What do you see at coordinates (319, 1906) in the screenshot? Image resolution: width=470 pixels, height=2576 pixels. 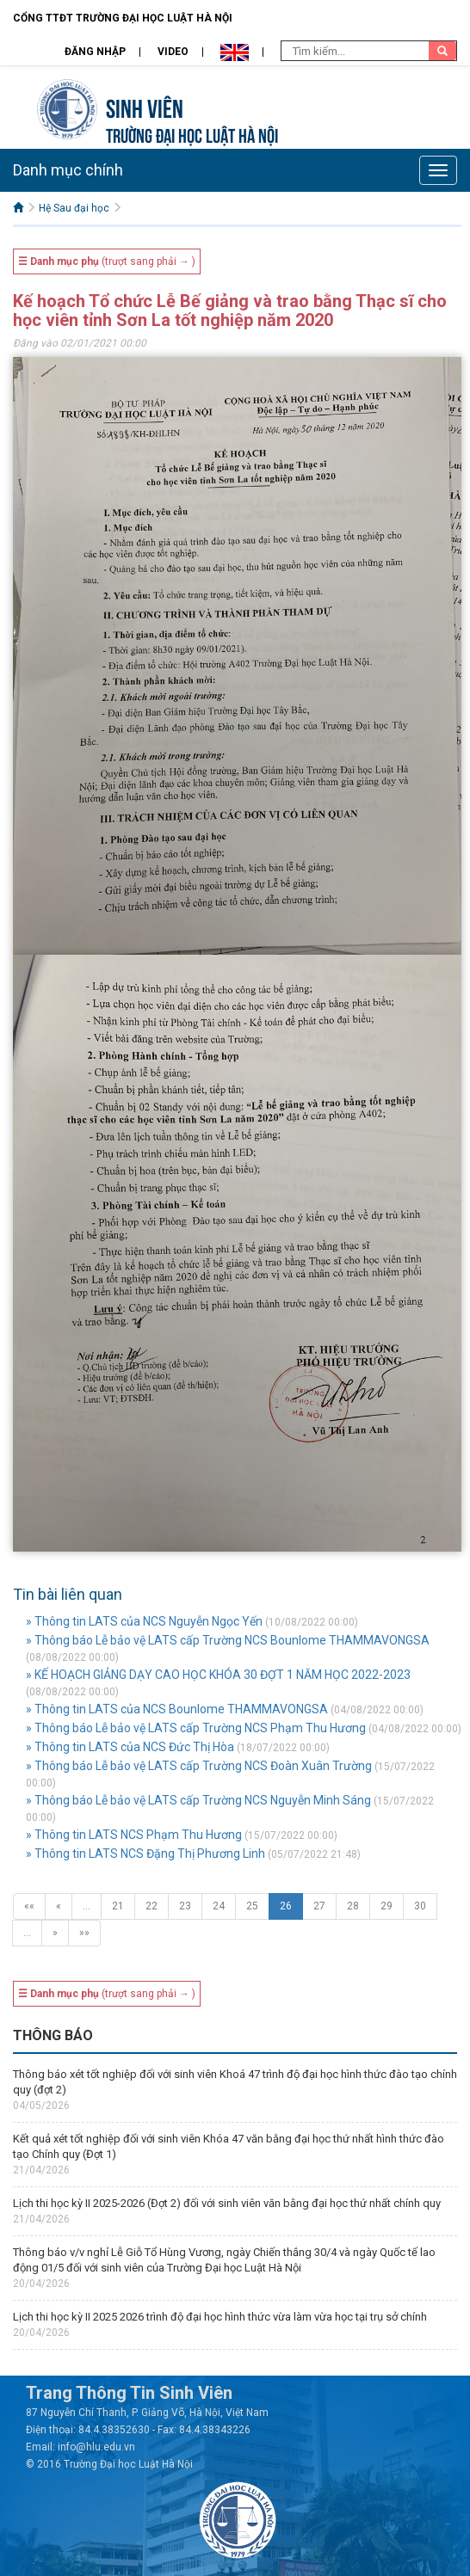 I see `27` at bounding box center [319, 1906].